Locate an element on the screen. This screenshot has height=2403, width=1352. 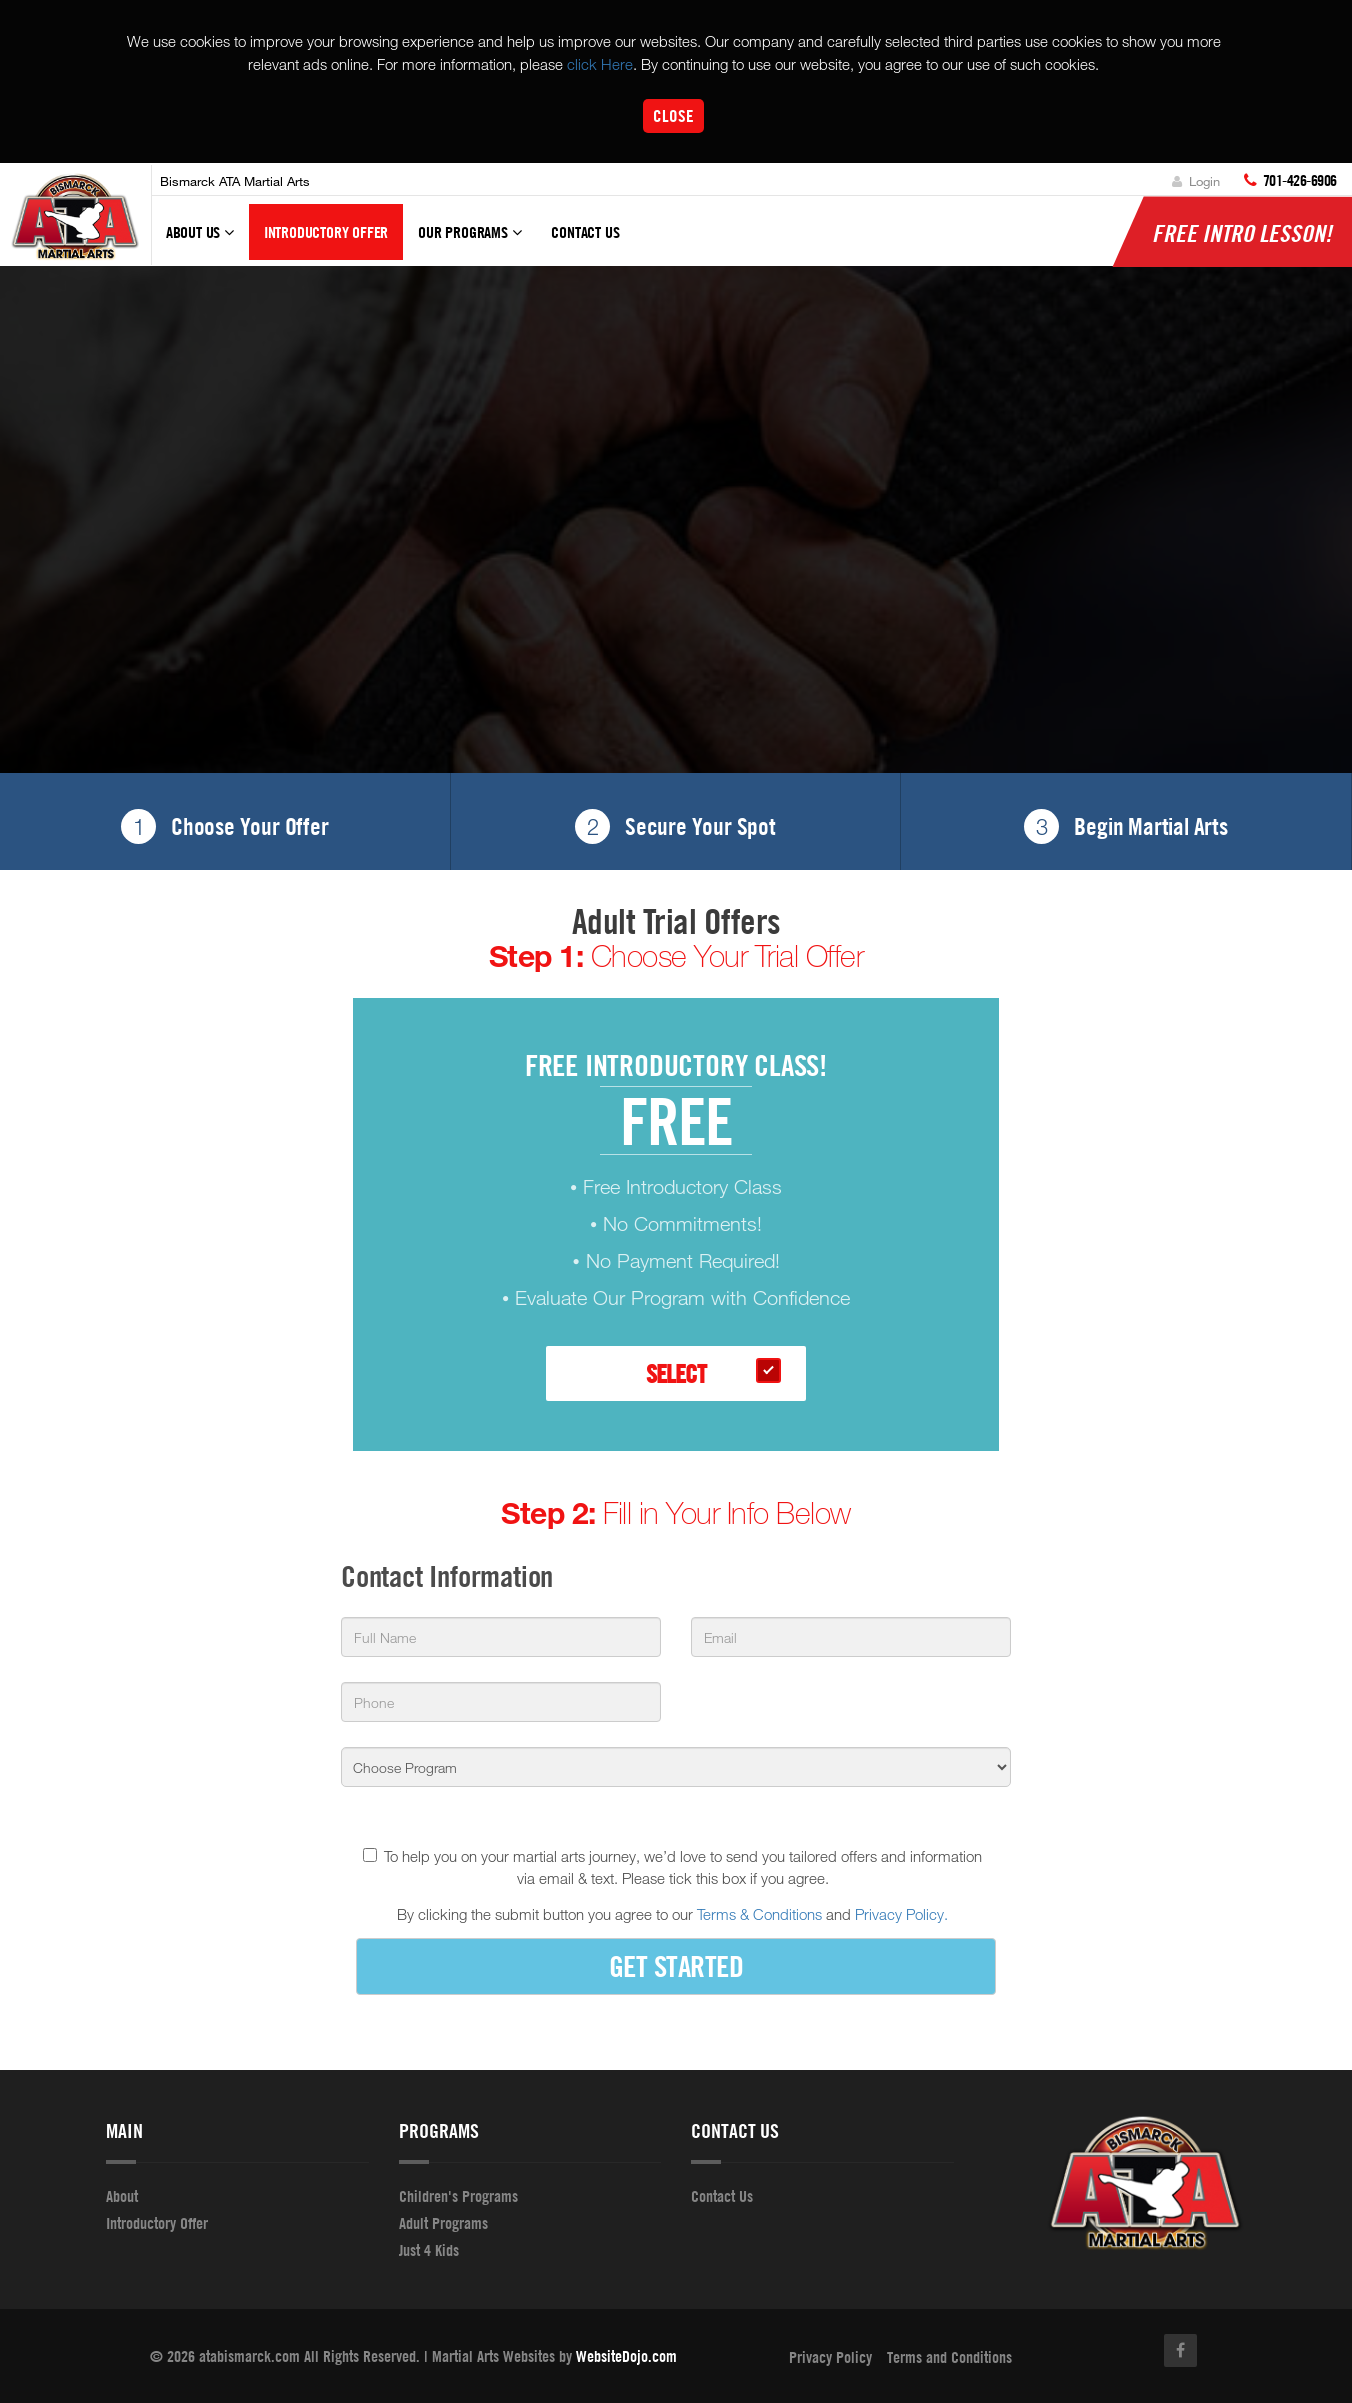
Terms & Conditions is located at coordinates (759, 1915).